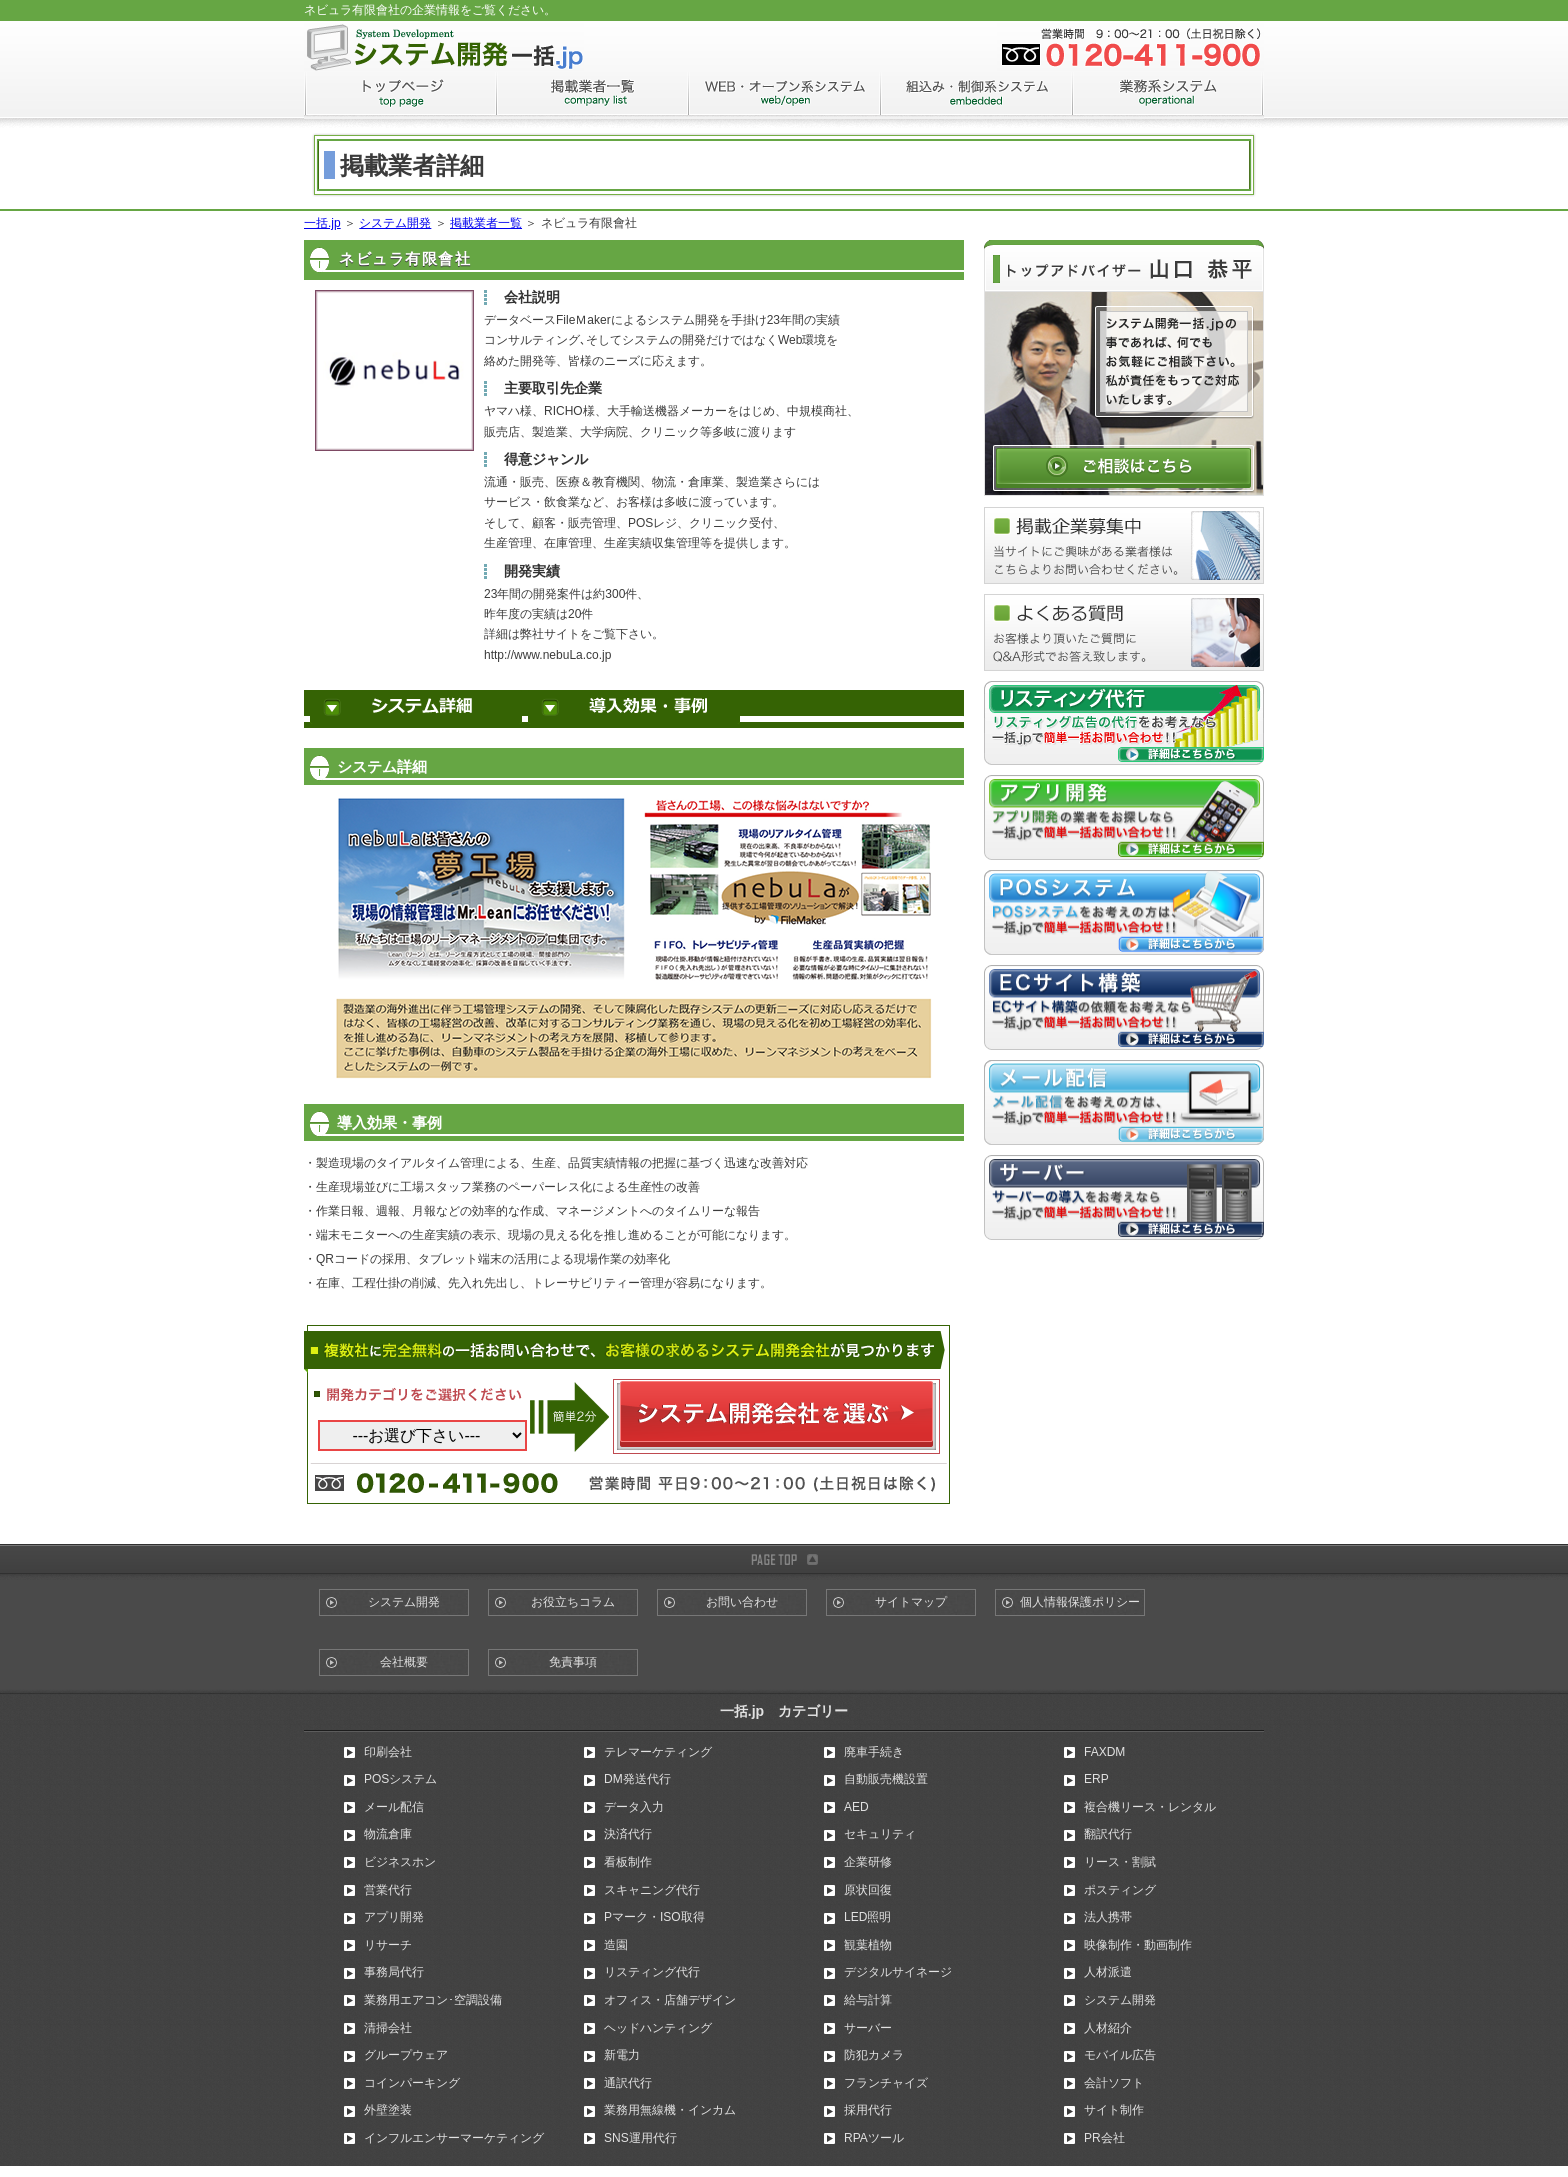  Describe the element at coordinates (1104, 1752) in the screenshot. I see `FAXDM` at that location.